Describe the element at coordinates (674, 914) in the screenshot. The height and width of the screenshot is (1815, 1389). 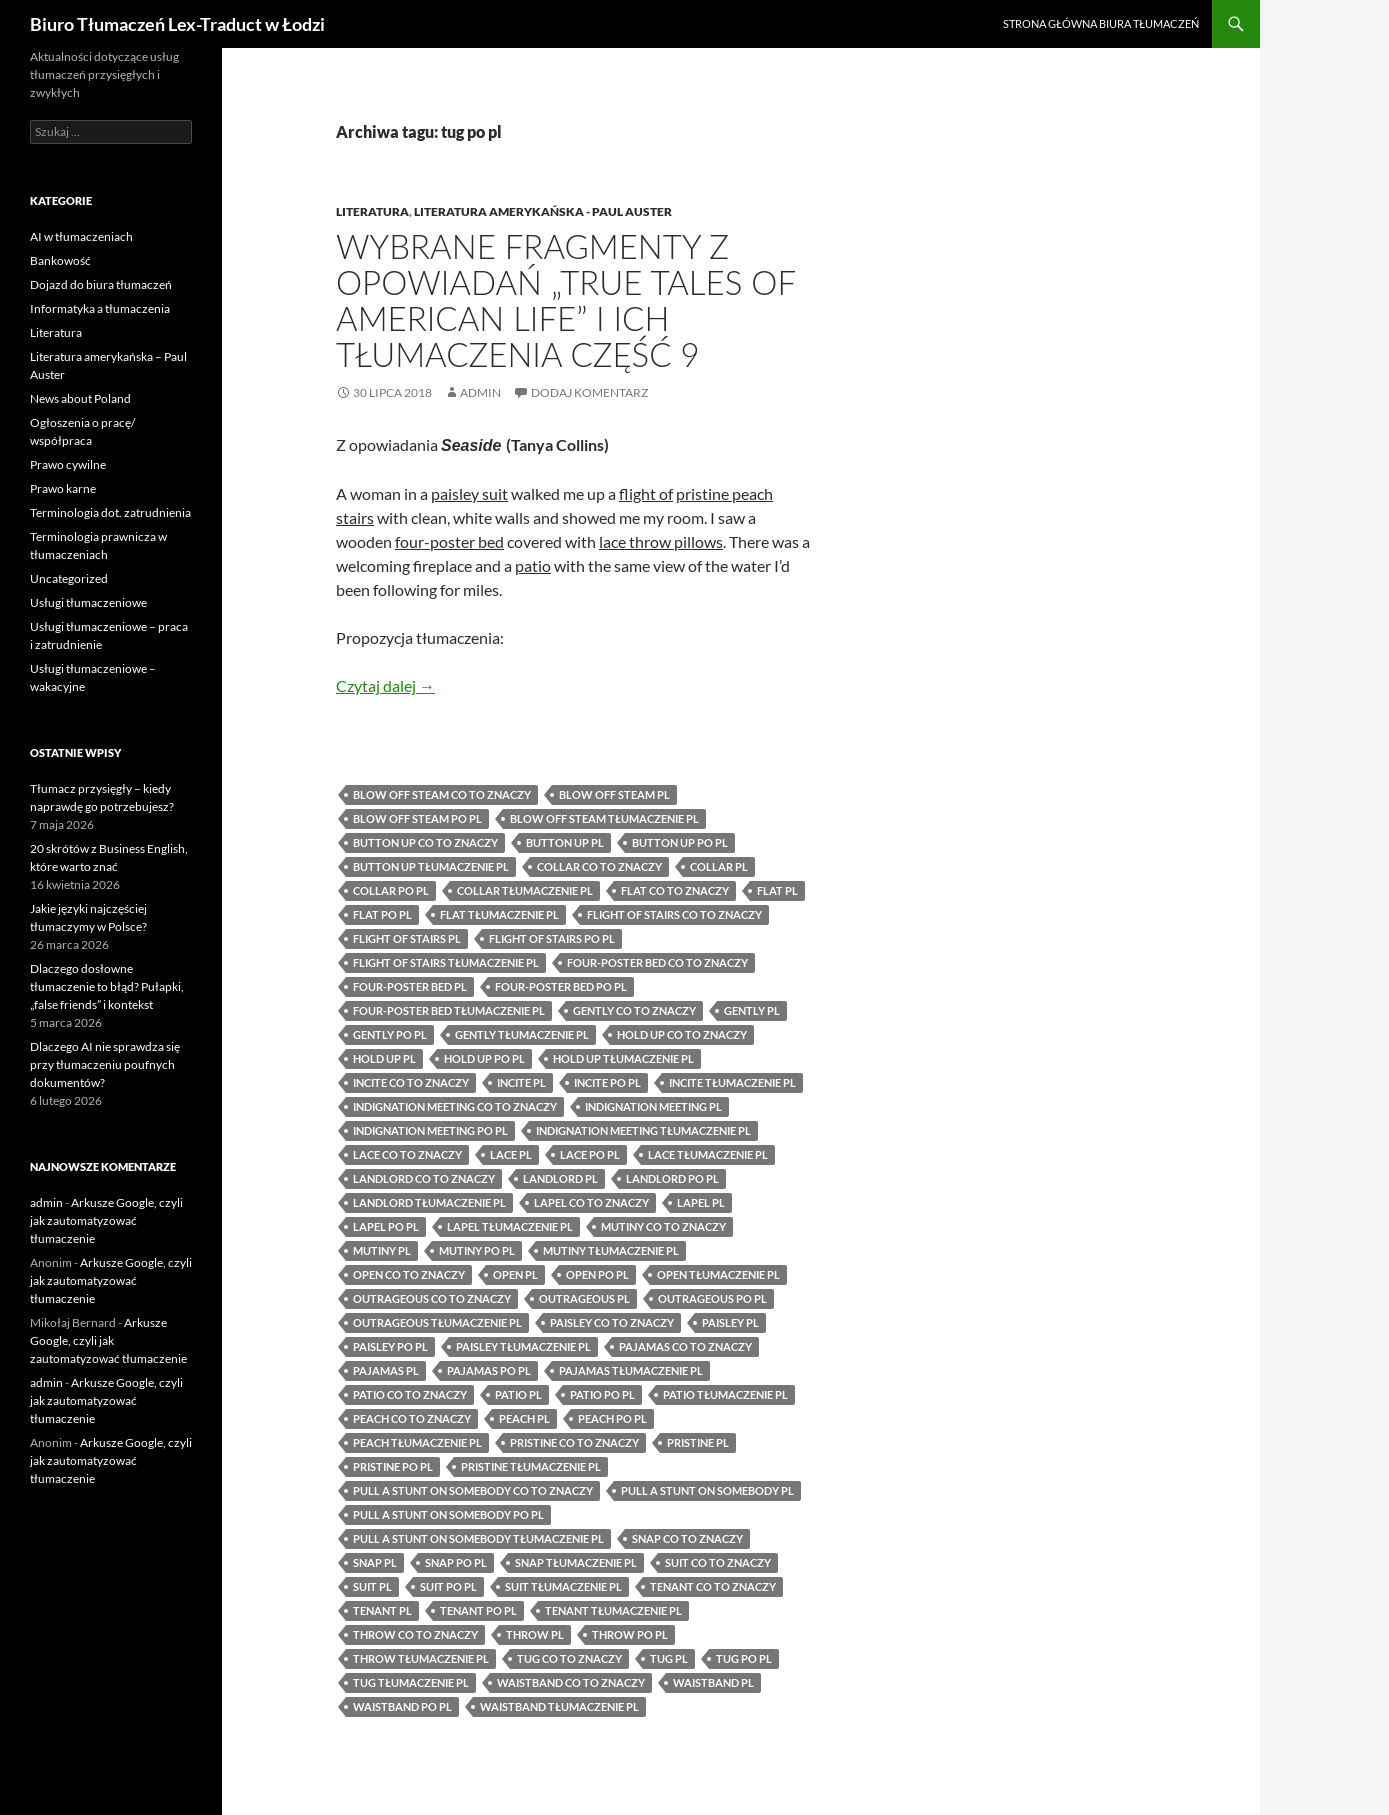
I see `flight of stairs co to znaczy` at that location.